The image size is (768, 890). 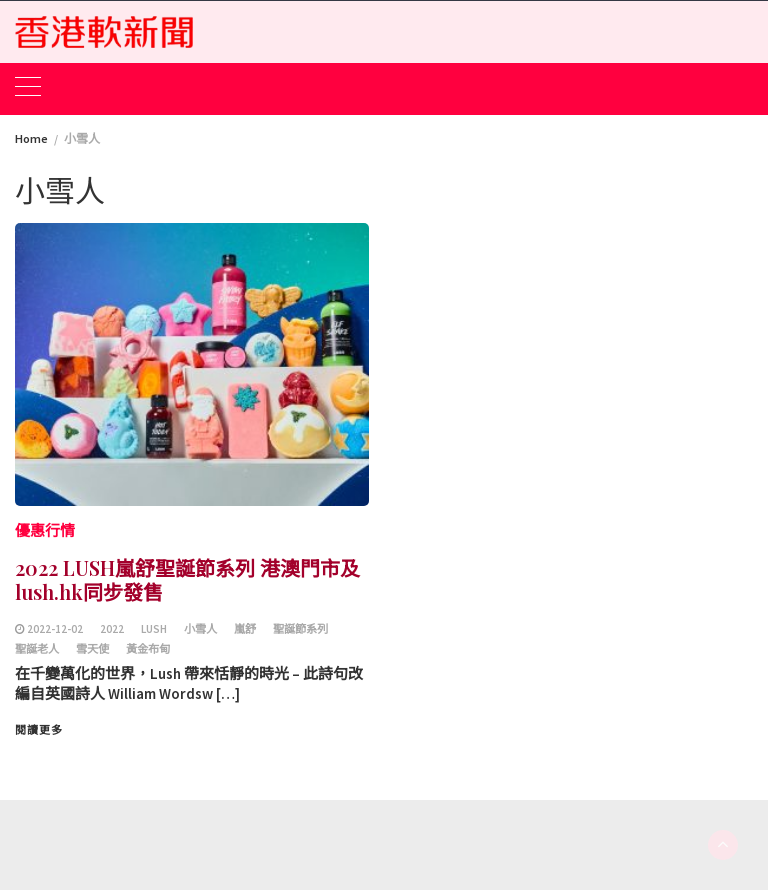 What do you see at coordinates (245, 629) in the screenshot?
I see `嵐舒` at bounding box center [245, 629].